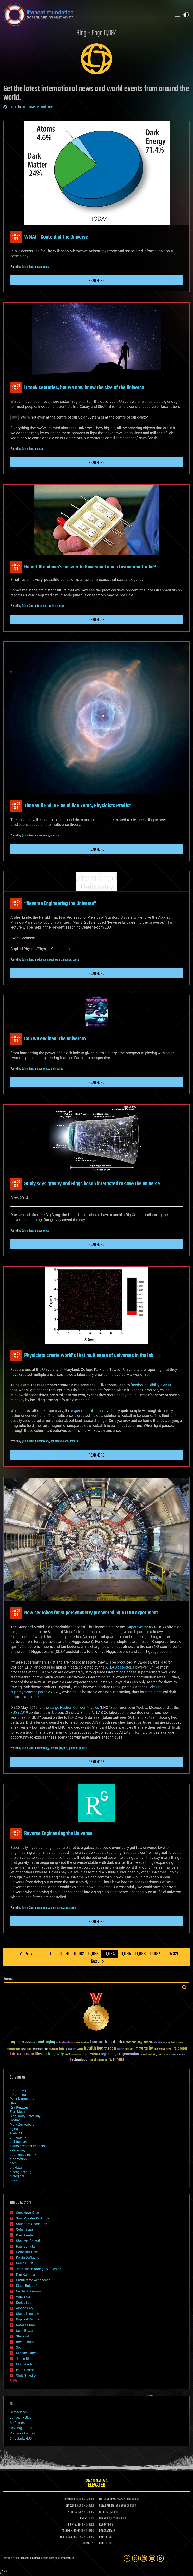 This screenshot has height=2576, width=193. Describe the element at coordinates (152, 2558) in the screenshot. I see `[YouTube]` at that location.